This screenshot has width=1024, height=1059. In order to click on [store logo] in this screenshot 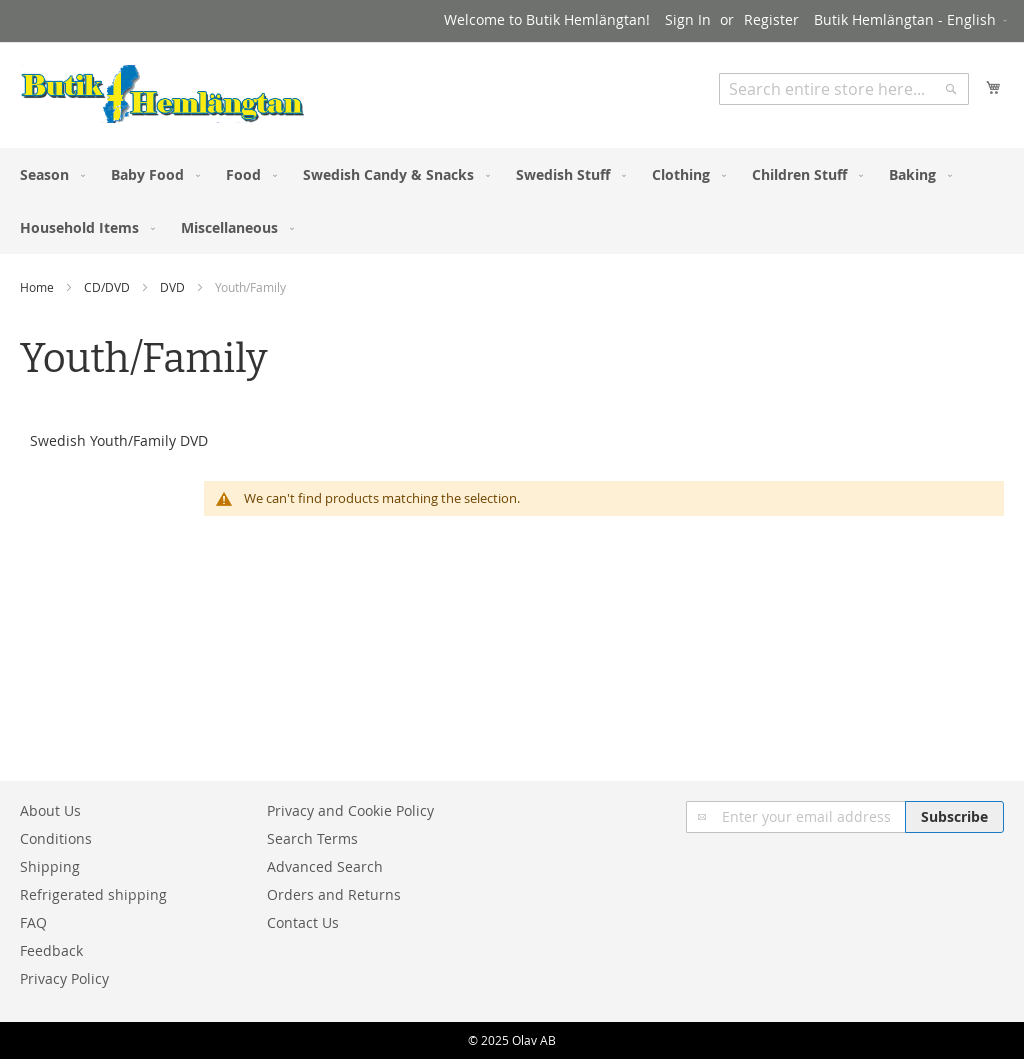, I will do `click(162, 94)`.